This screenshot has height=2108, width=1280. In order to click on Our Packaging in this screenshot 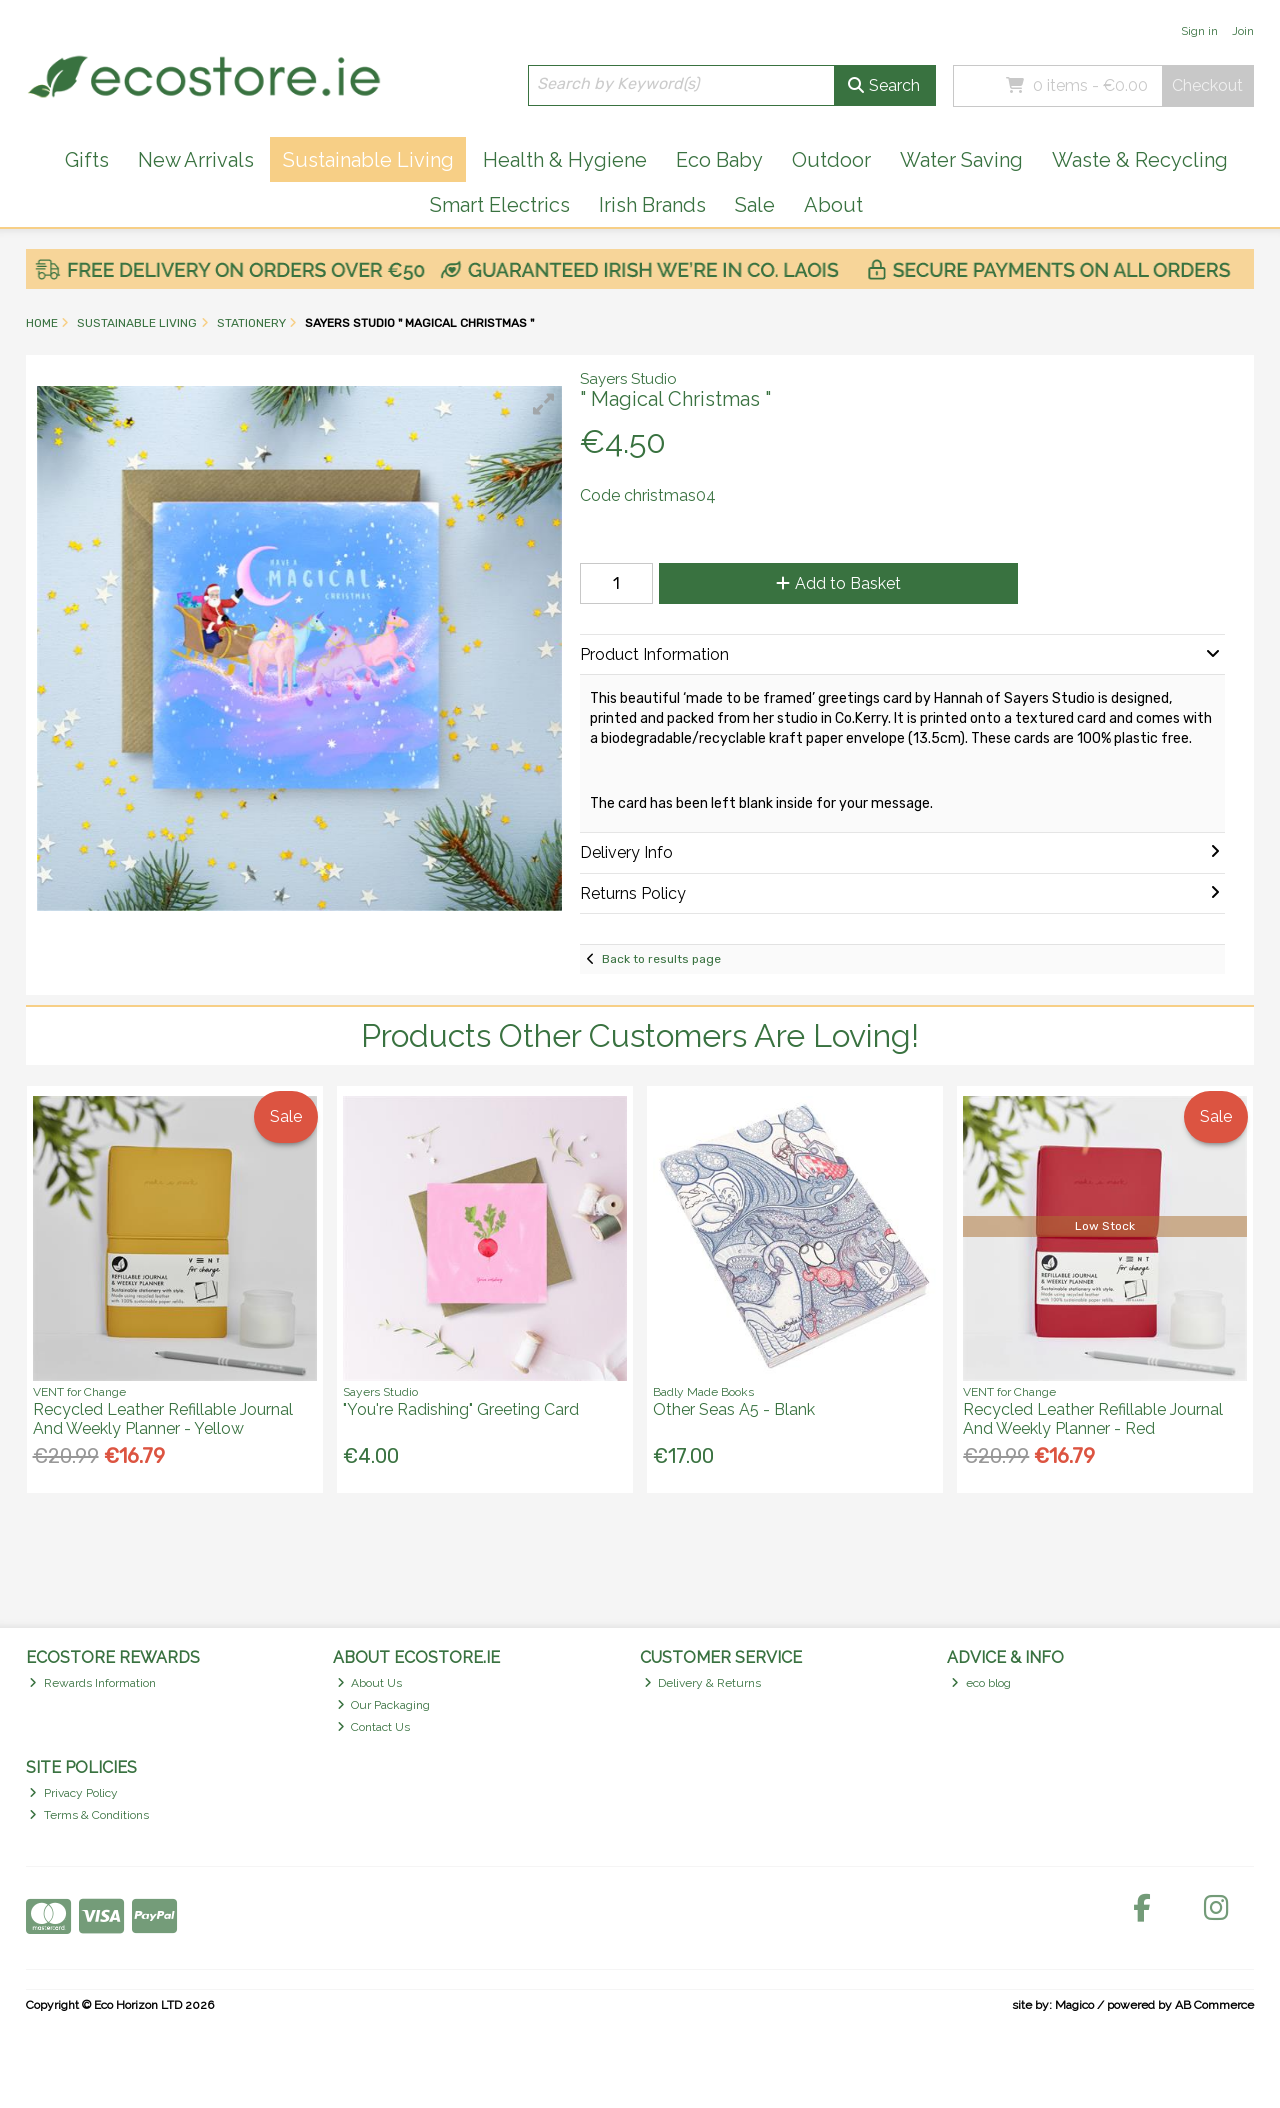, I will do `click(384, 1705)`.